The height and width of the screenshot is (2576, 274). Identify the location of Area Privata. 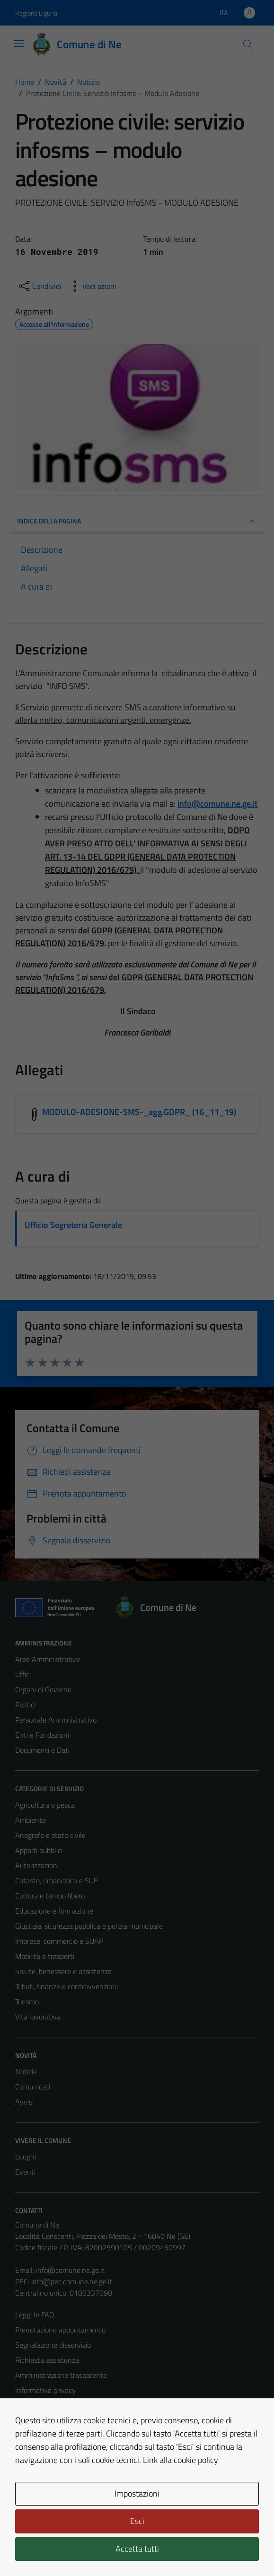
(34, 2490).